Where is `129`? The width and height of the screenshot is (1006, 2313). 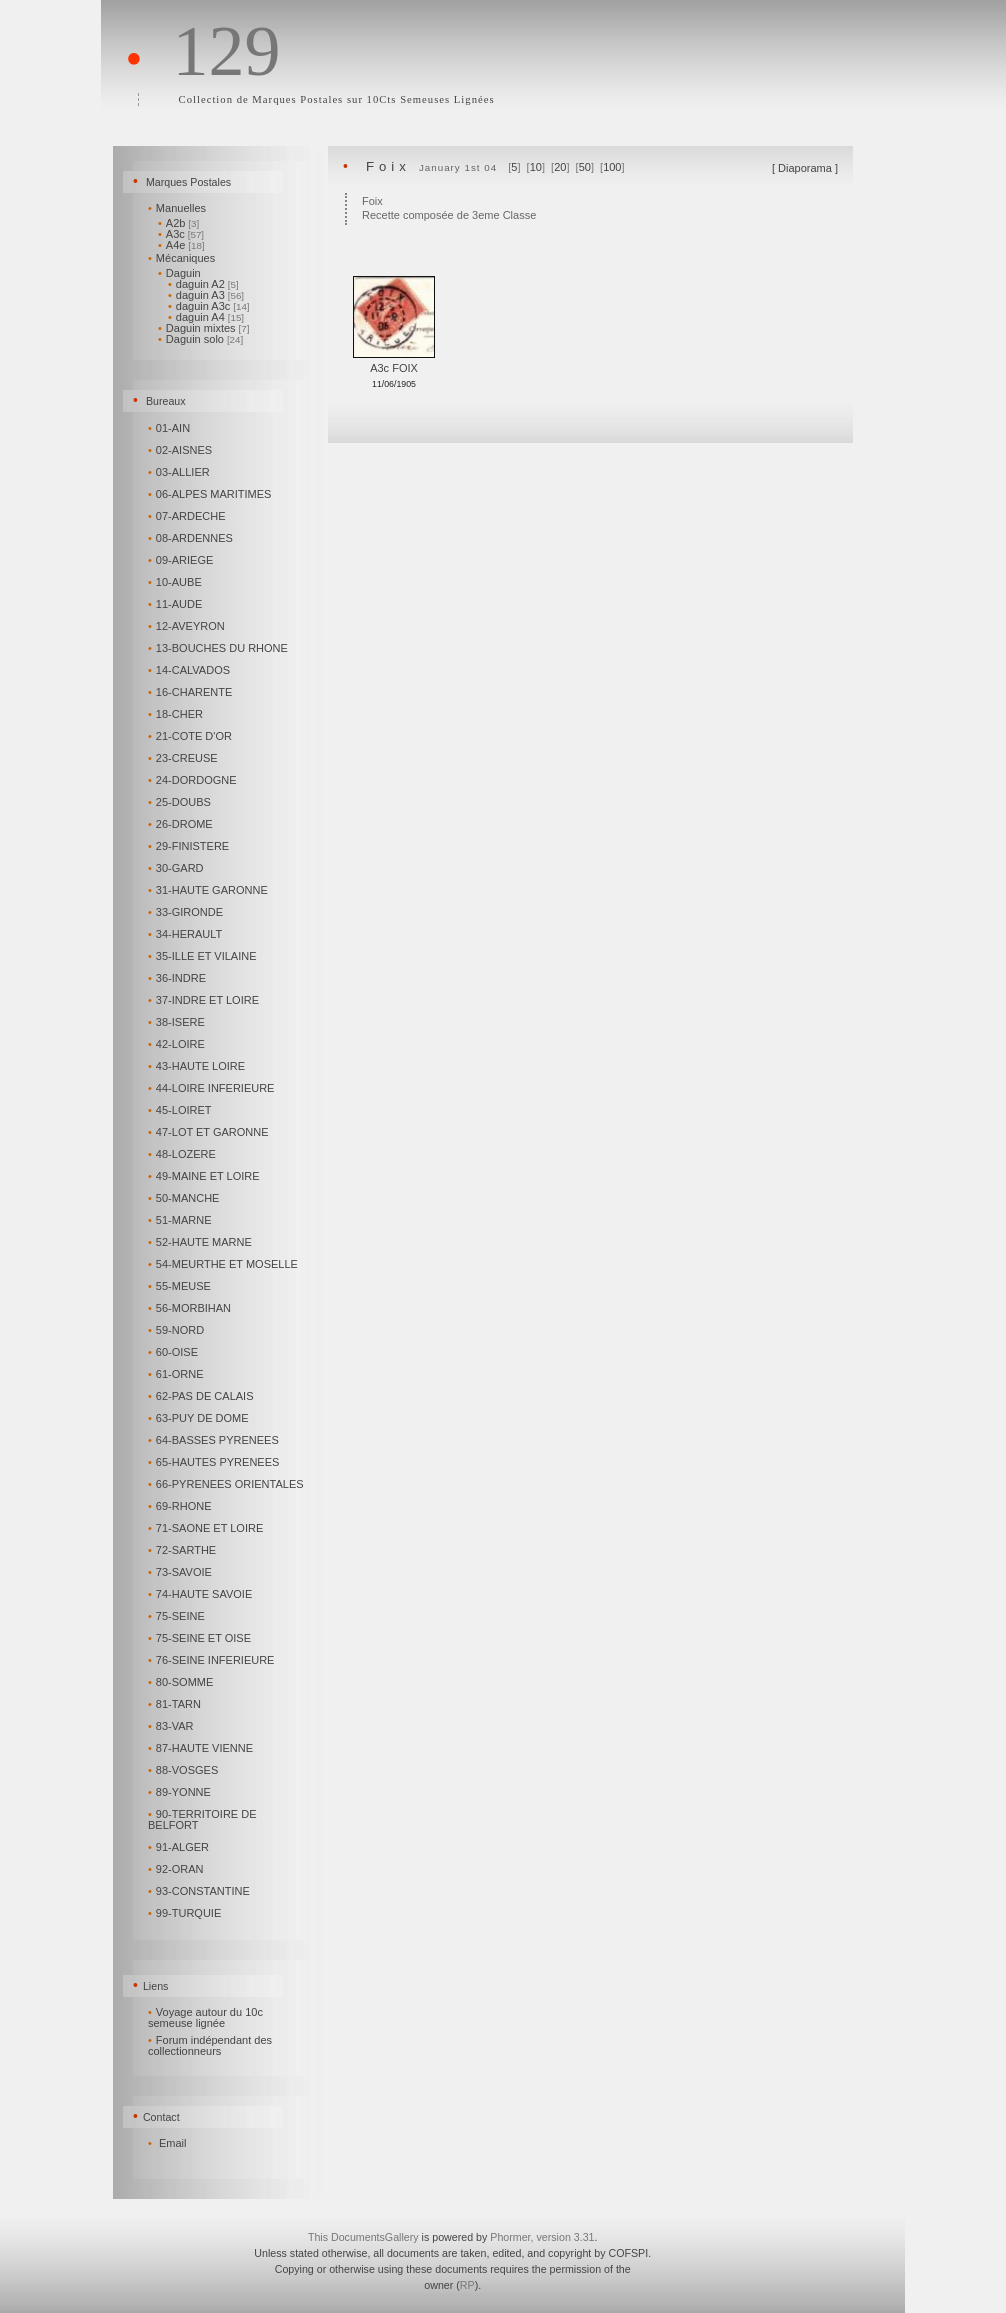
129 is located at coordinates (226, 51).